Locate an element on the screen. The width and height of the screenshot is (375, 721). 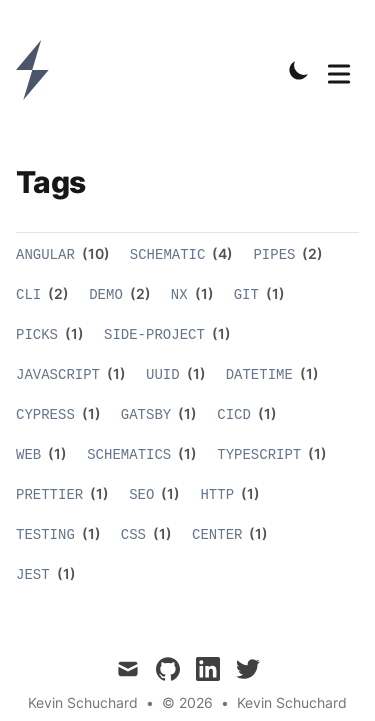
picks is located at coordinates (37, 335).